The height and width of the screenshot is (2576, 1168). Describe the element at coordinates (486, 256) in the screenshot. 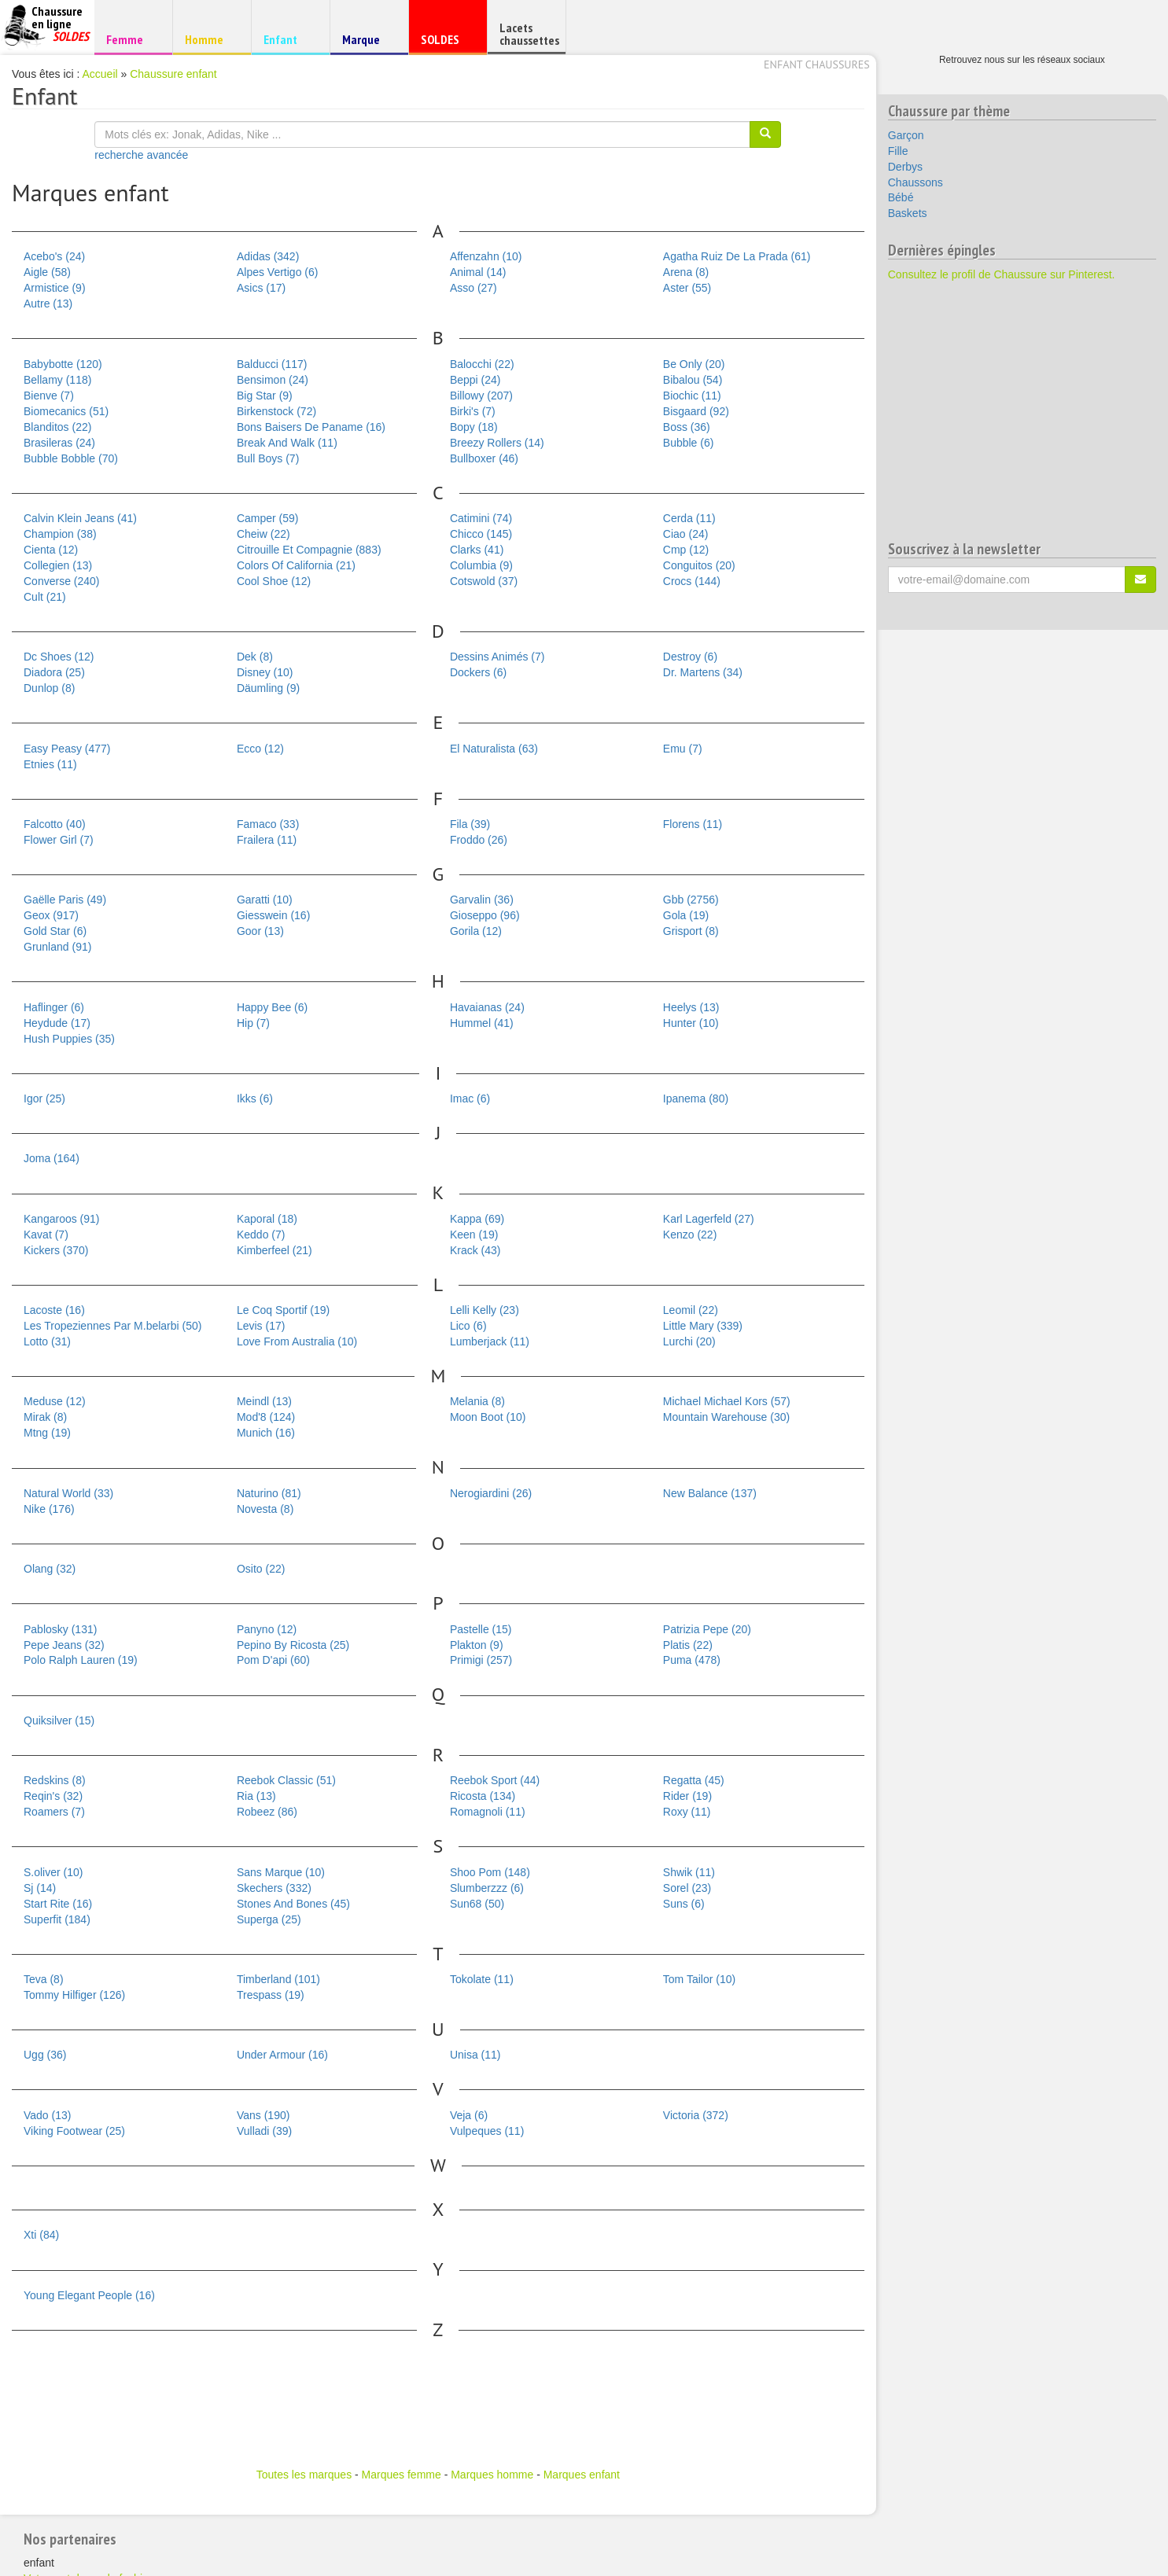

I see `Affenzahn (10)` at that location.